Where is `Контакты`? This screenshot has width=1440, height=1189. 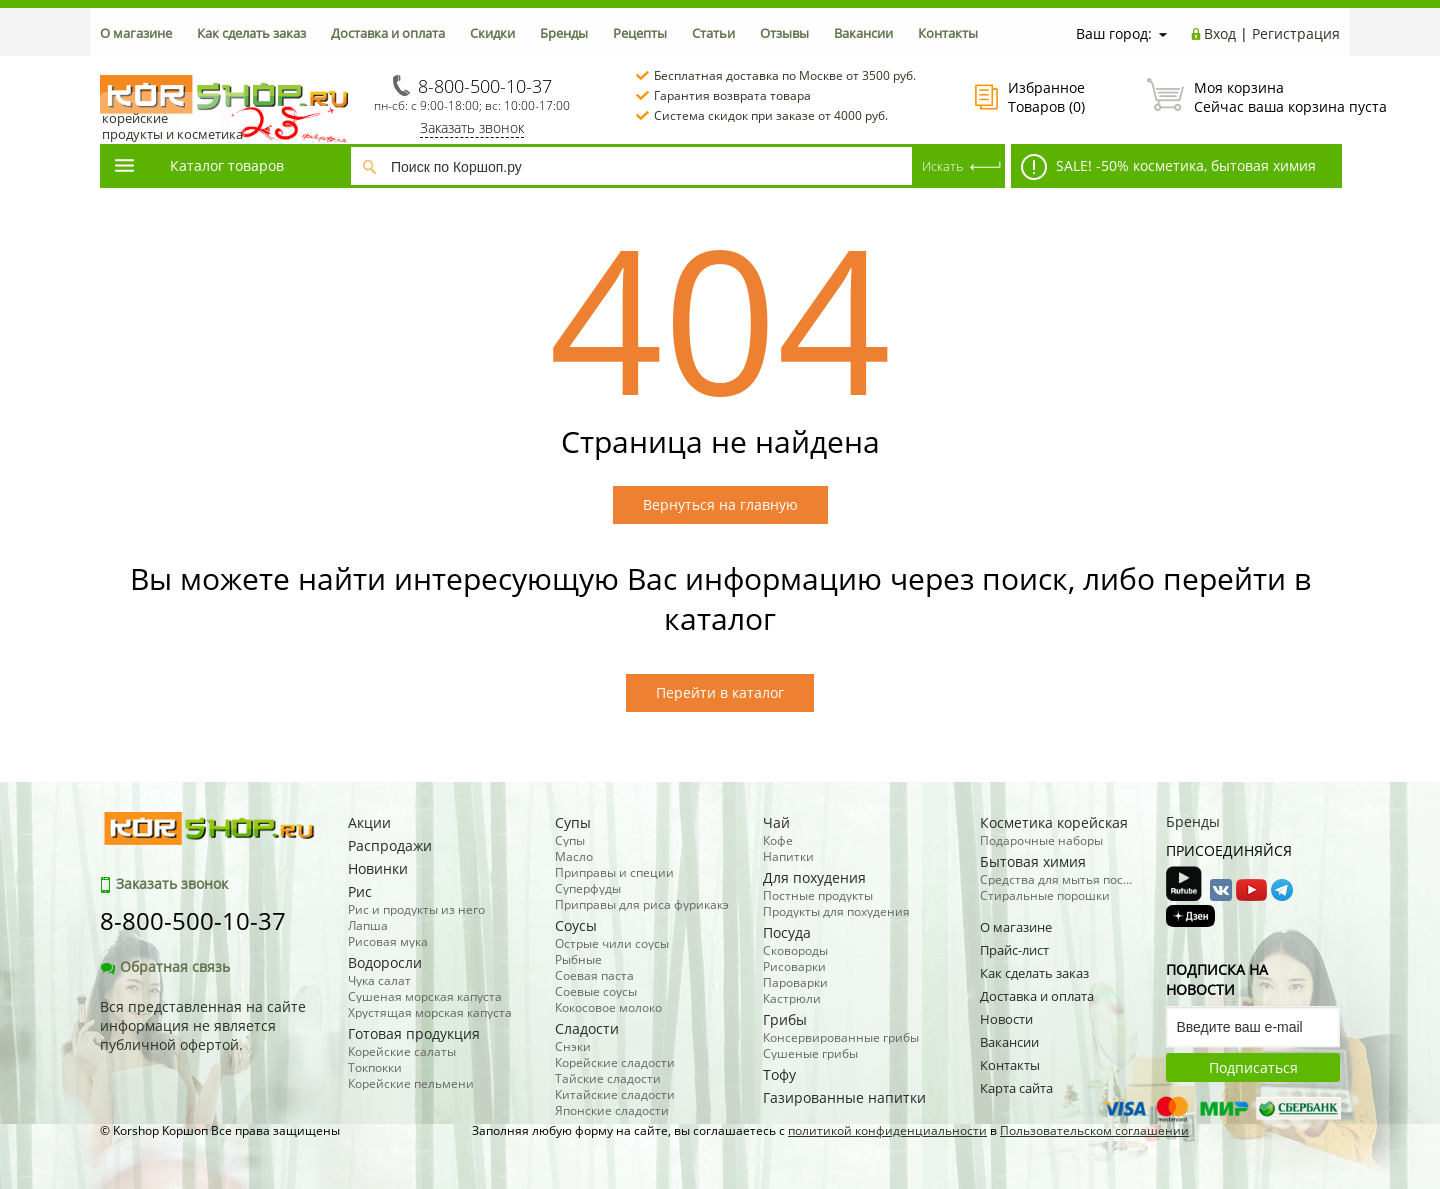
Контакты is located at coordinates (948, 33).